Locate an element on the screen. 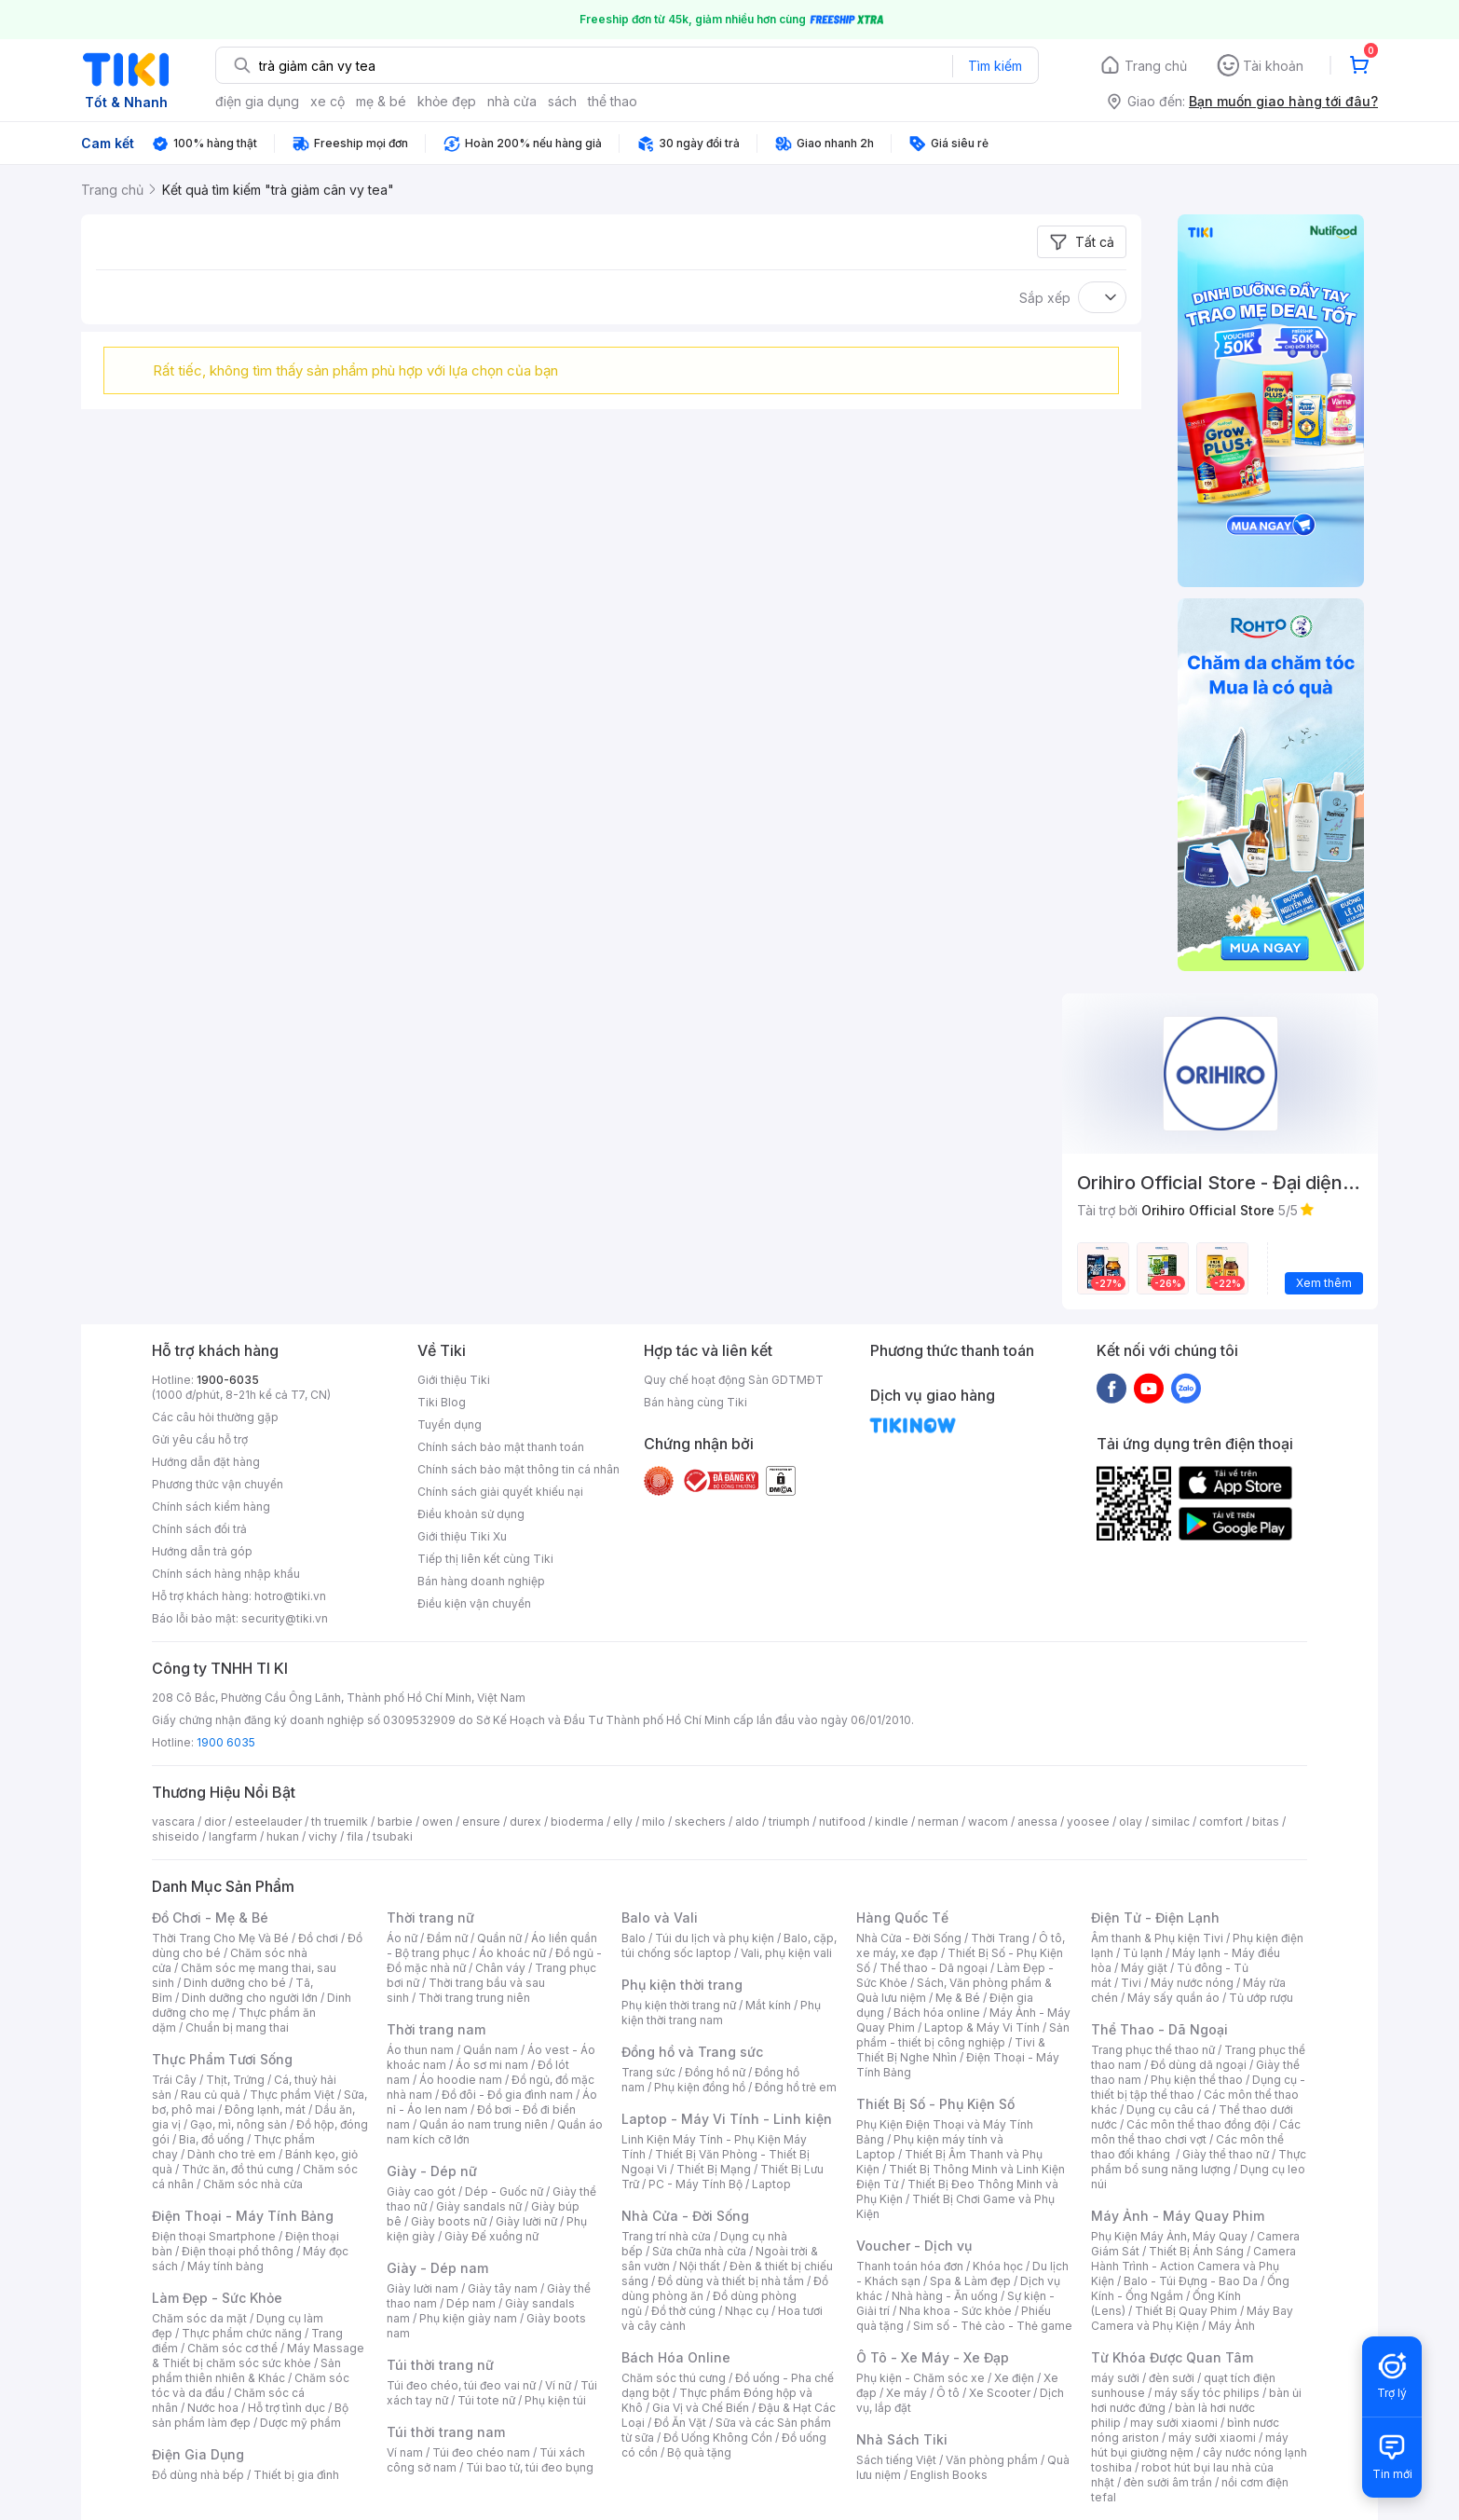 This screenshot has width=1459, height=2520. Giày sandals nữ is located at coordinates (479, 2206).